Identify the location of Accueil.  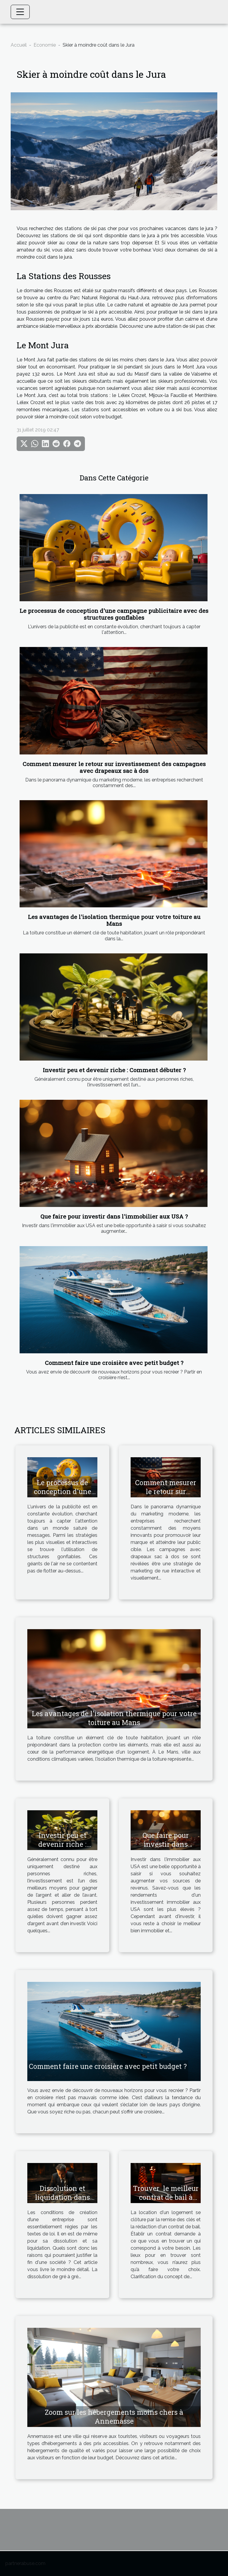
(19, 45).